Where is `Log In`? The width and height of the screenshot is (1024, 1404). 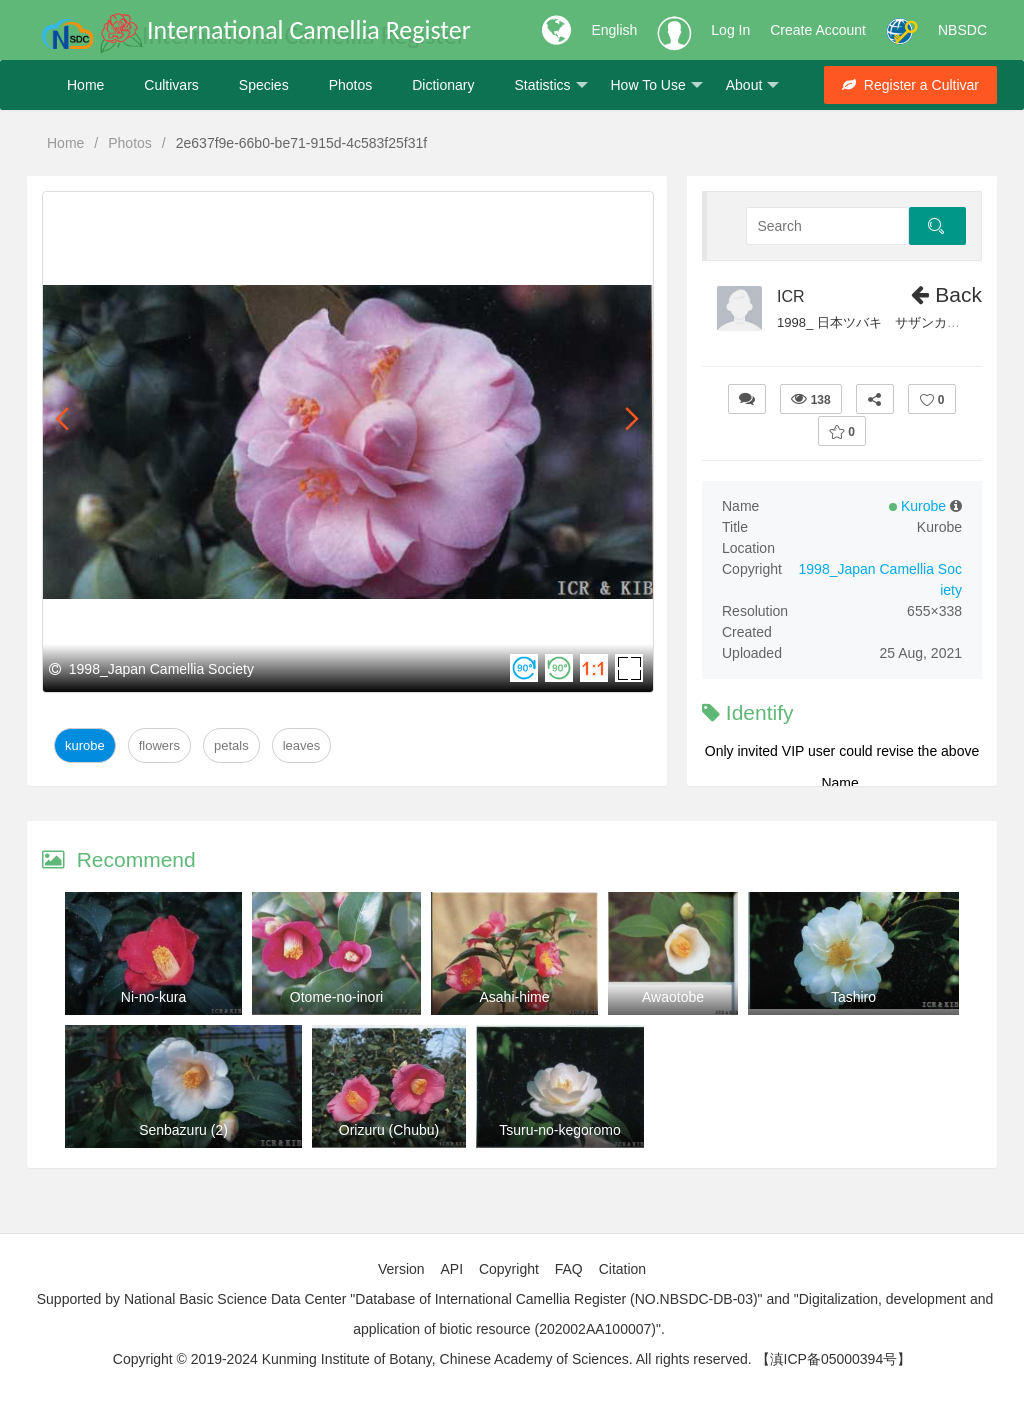
Log In is located at coordinates (730, 30).